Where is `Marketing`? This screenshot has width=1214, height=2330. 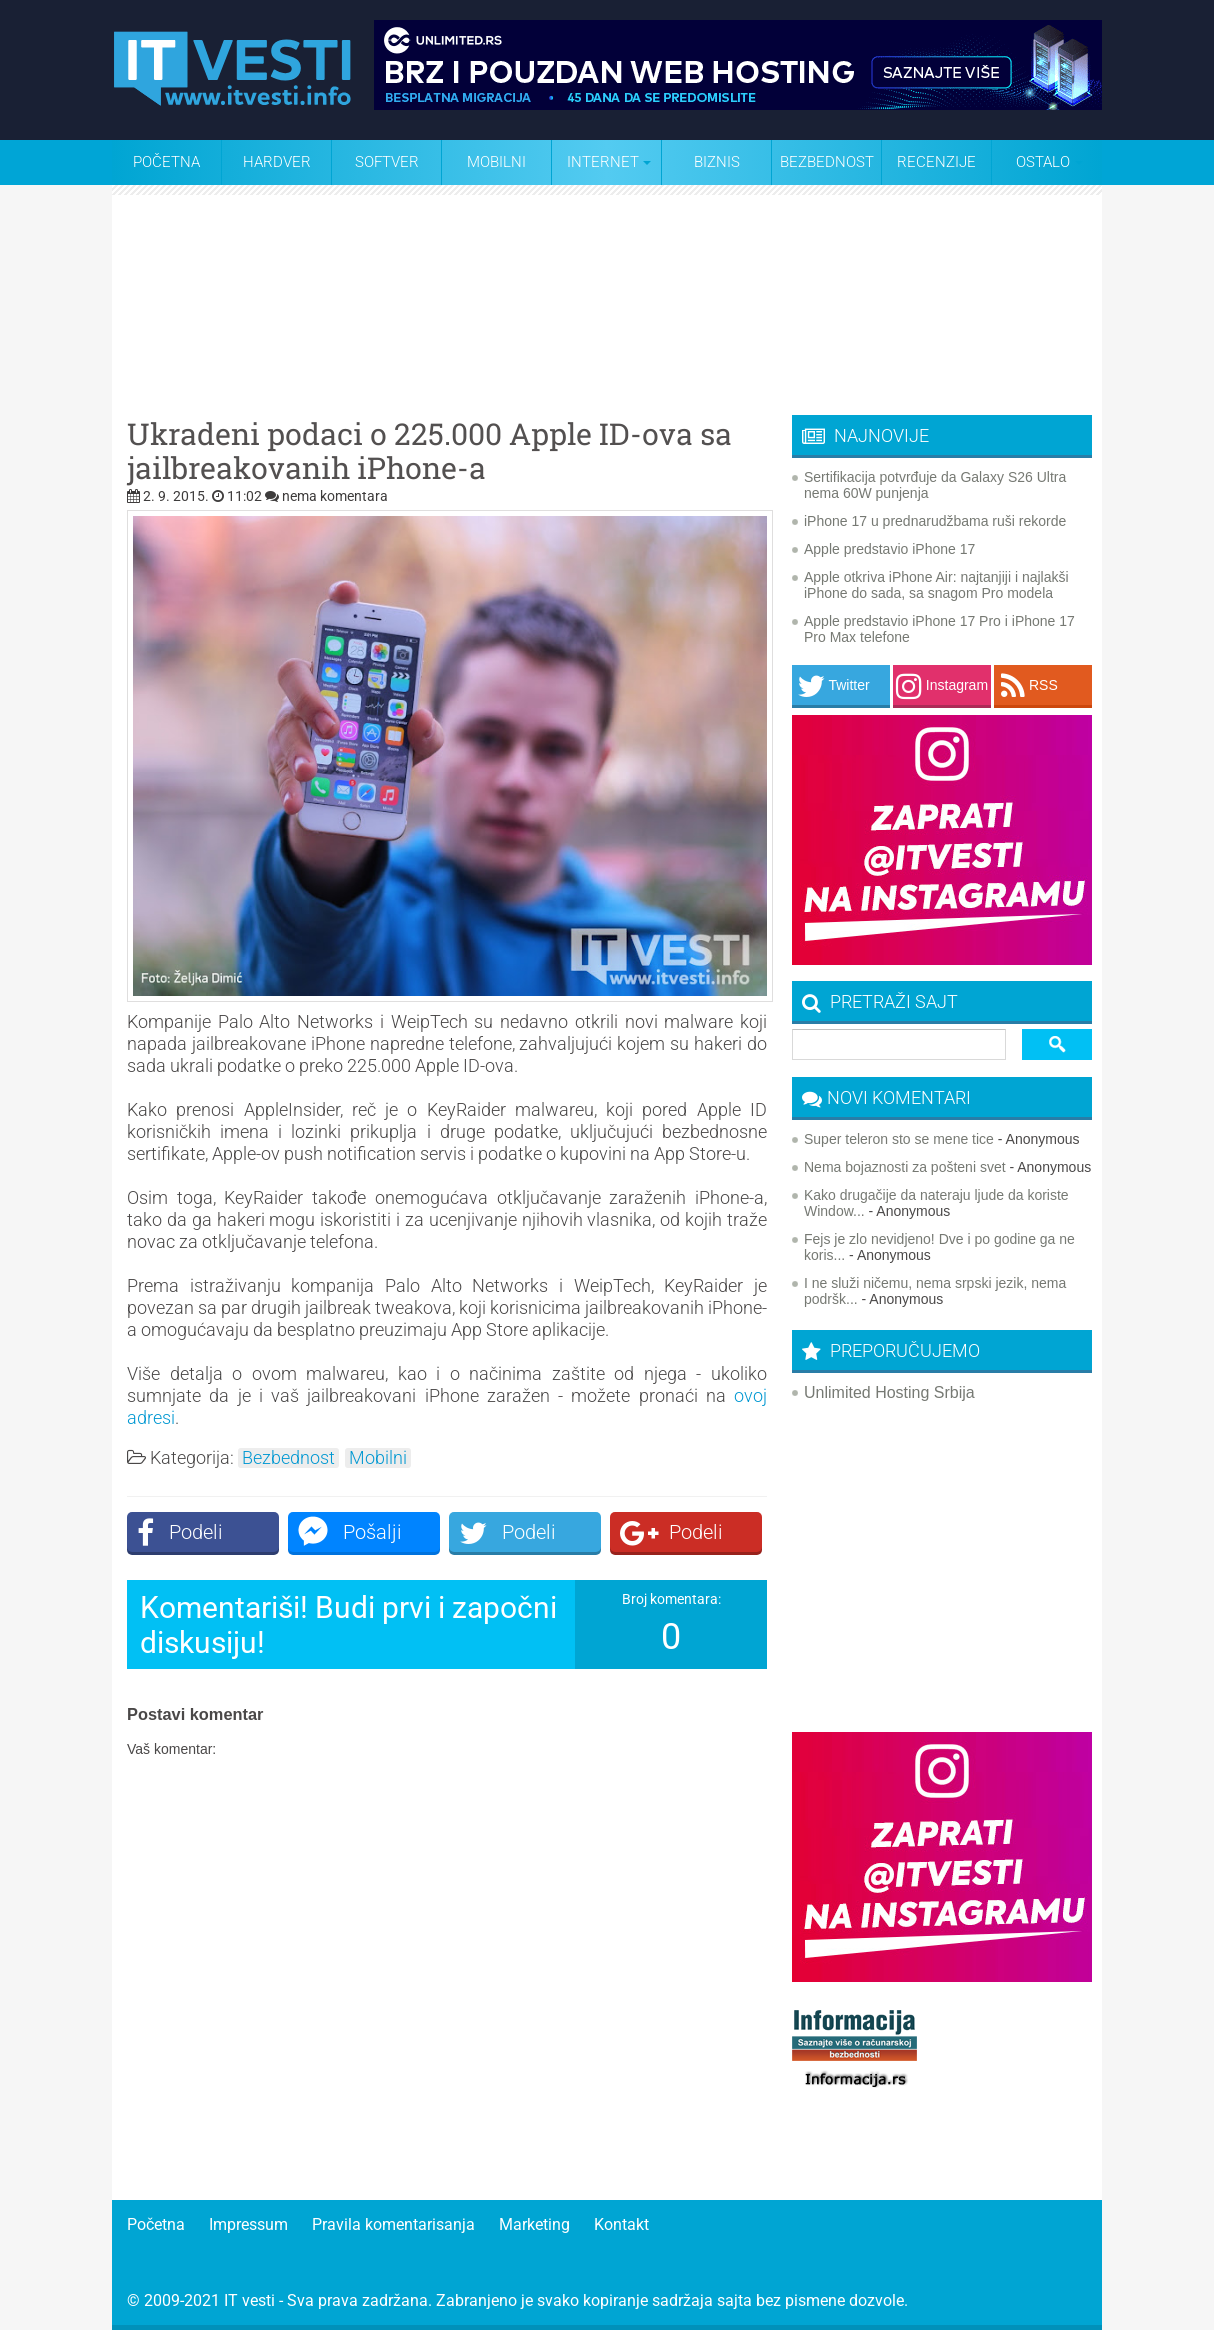 Marketing is located at coordinates (534, 2224).